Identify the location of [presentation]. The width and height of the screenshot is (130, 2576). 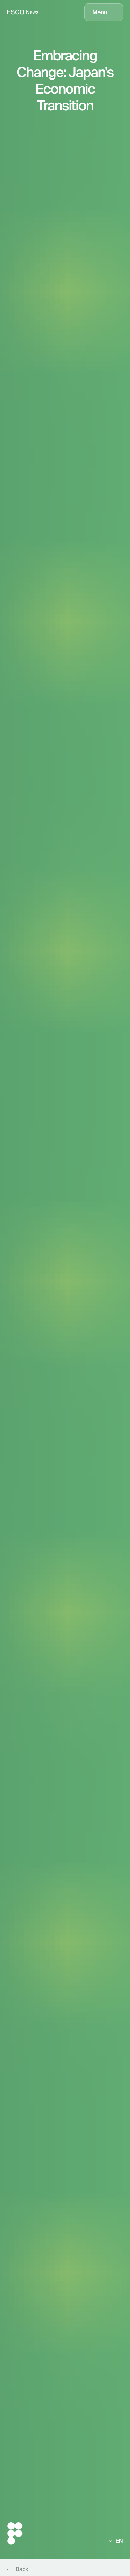
(103, 12).